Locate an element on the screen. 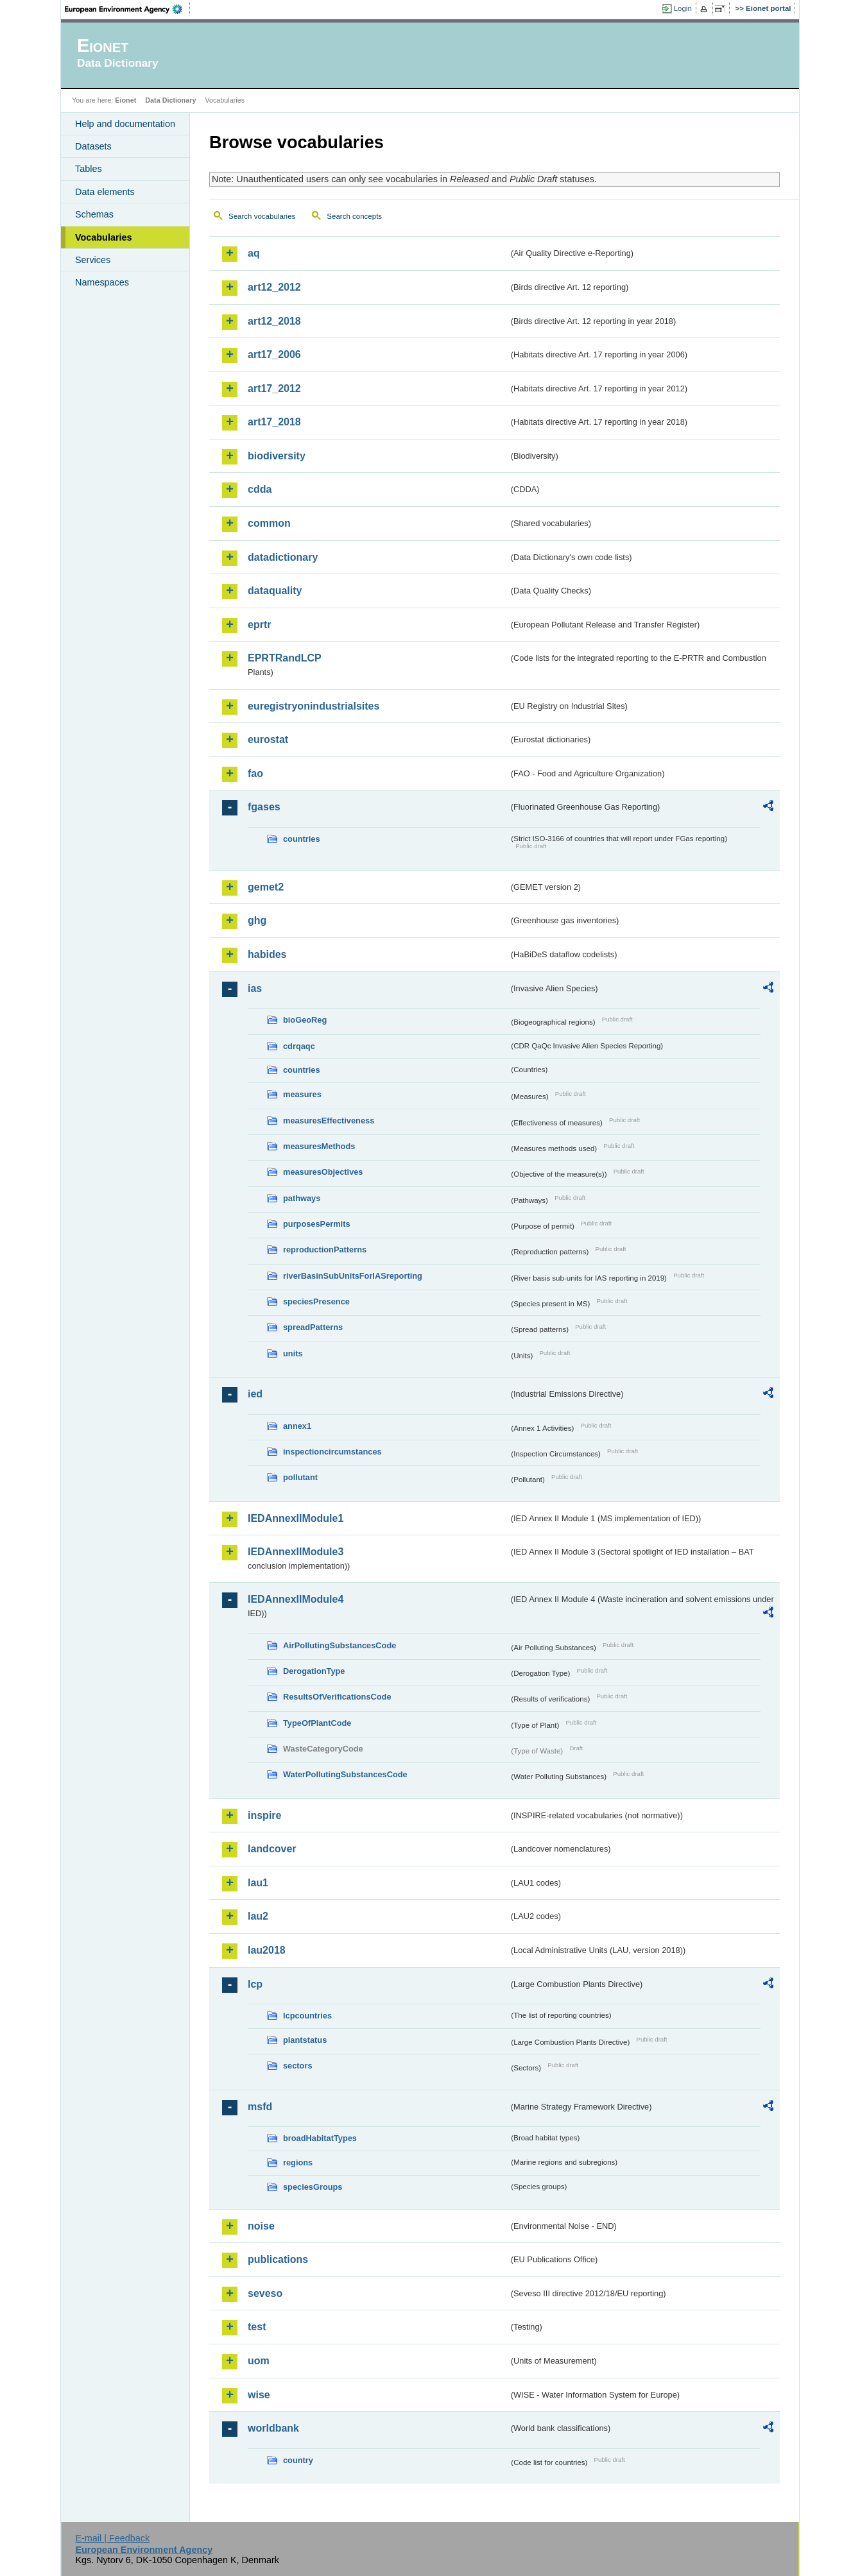 The height and width of the screenshot is (2576, 860). bioGeoReg is located at coordinates (305, 1020).